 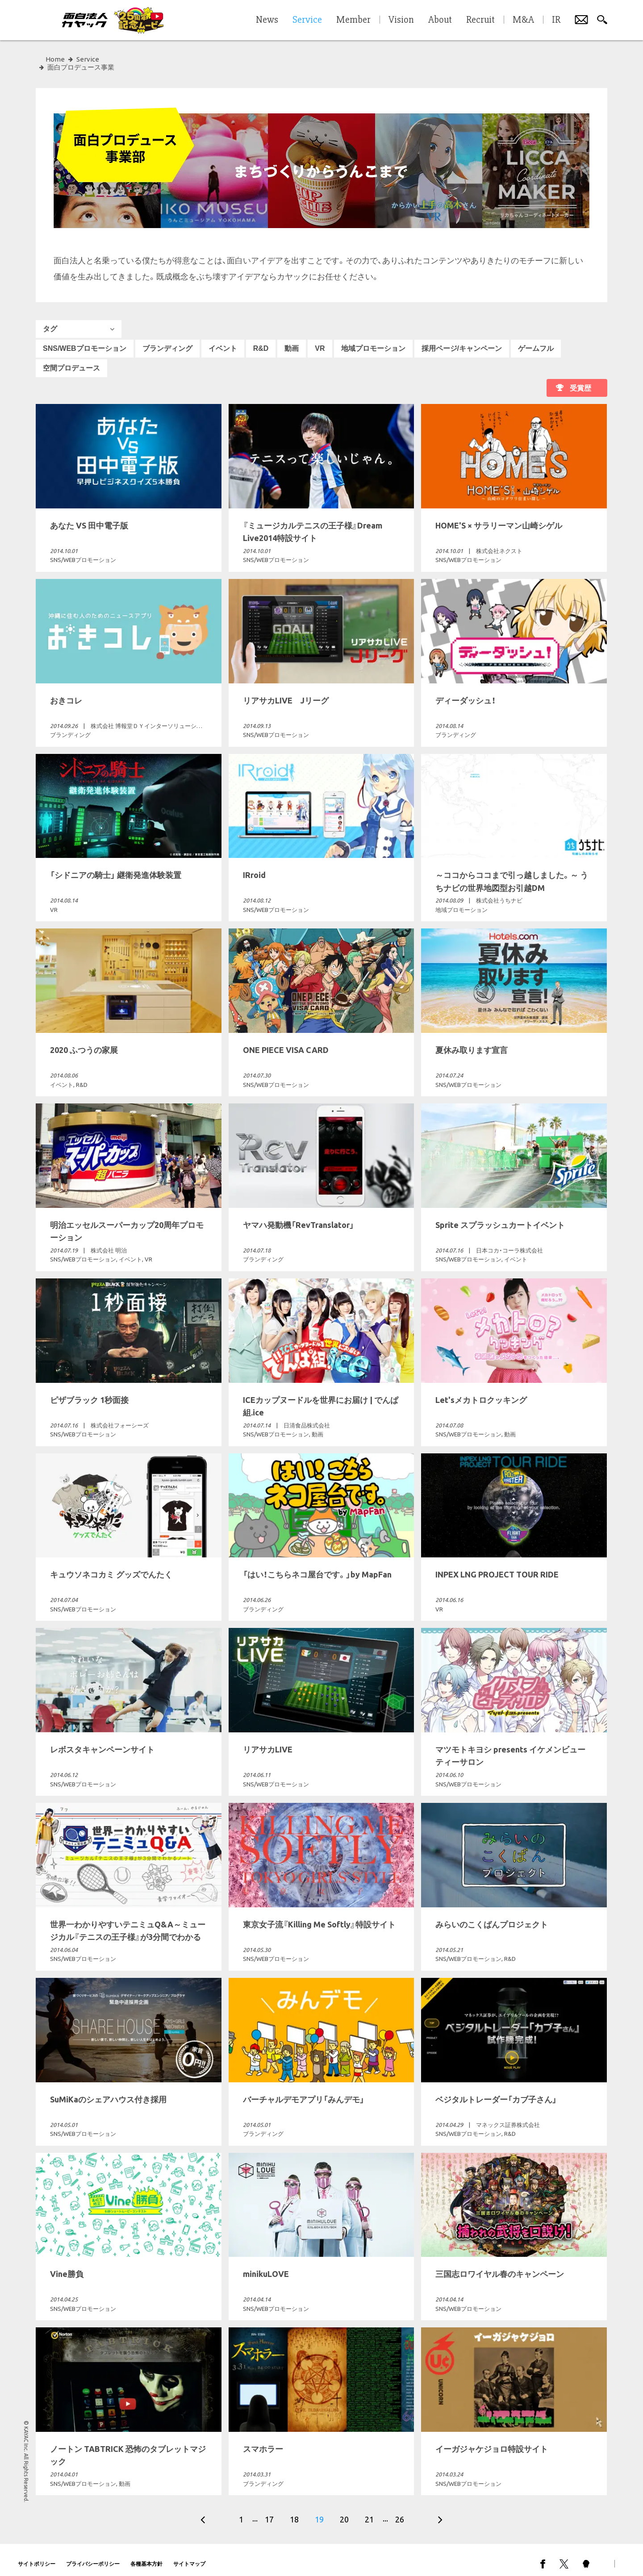 I want to click on SNS/WEBプロモーション, so click(x=84, y=340).